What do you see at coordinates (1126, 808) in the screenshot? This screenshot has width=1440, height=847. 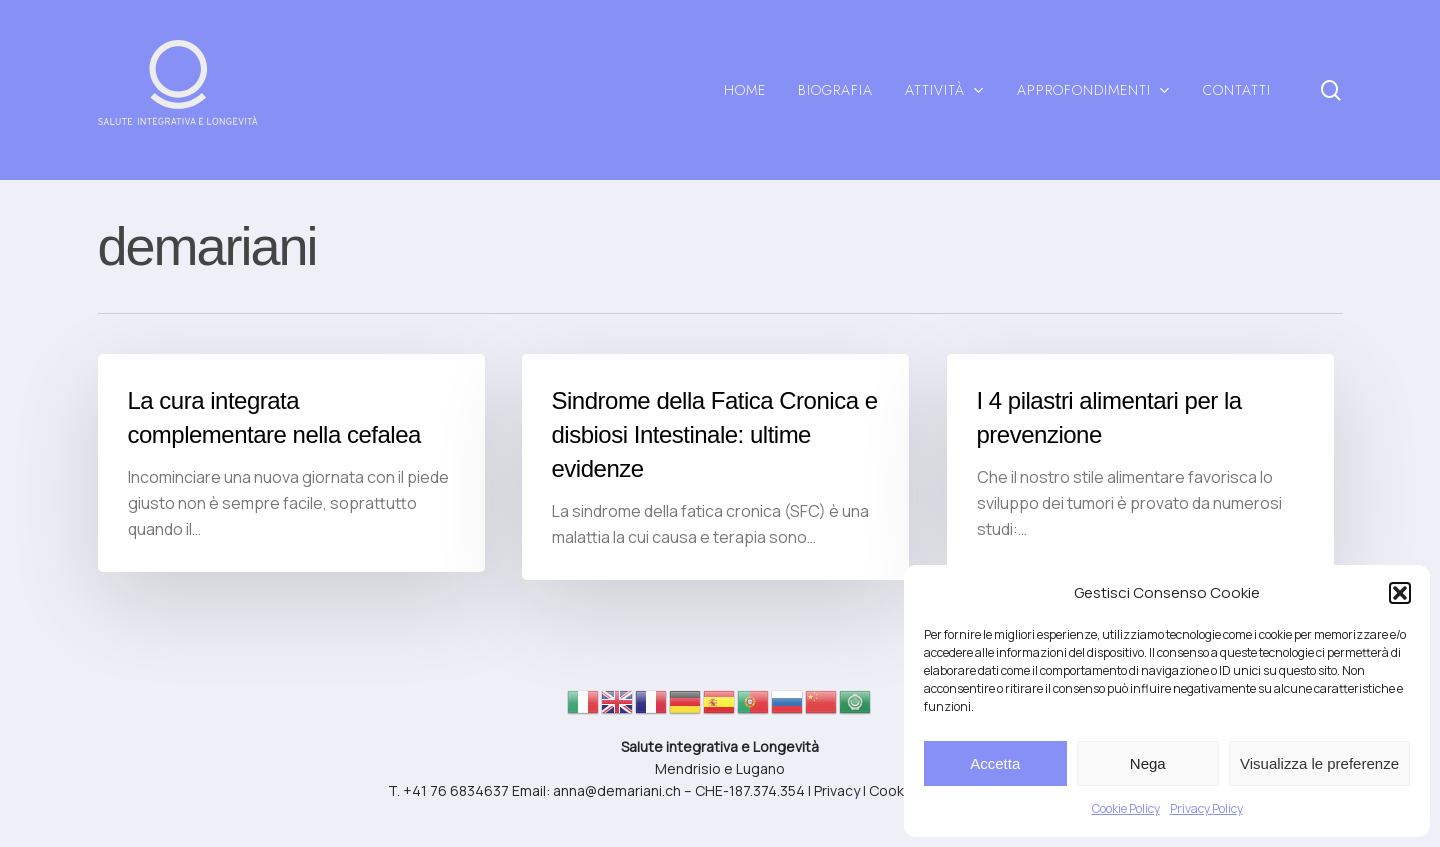 I see `Cookie Policy` at bounding box center [1126, 808].